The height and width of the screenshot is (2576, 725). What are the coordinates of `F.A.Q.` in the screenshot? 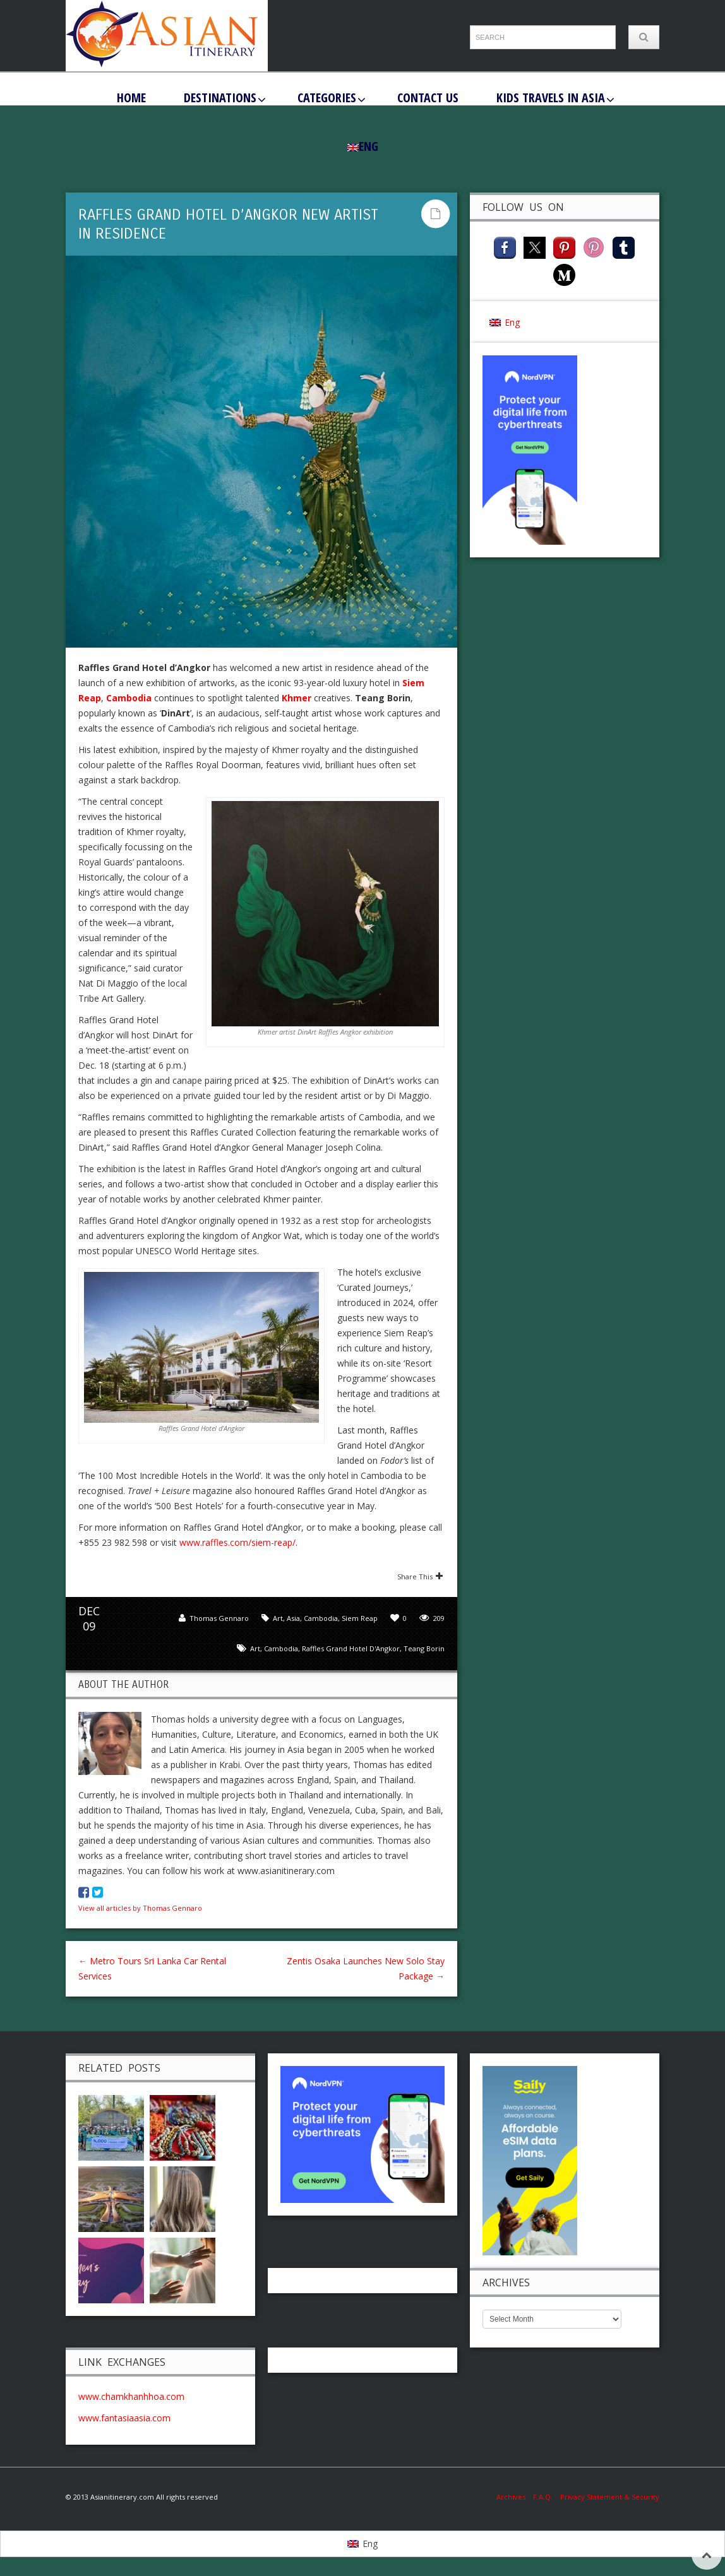 It's located at (543, 2497).